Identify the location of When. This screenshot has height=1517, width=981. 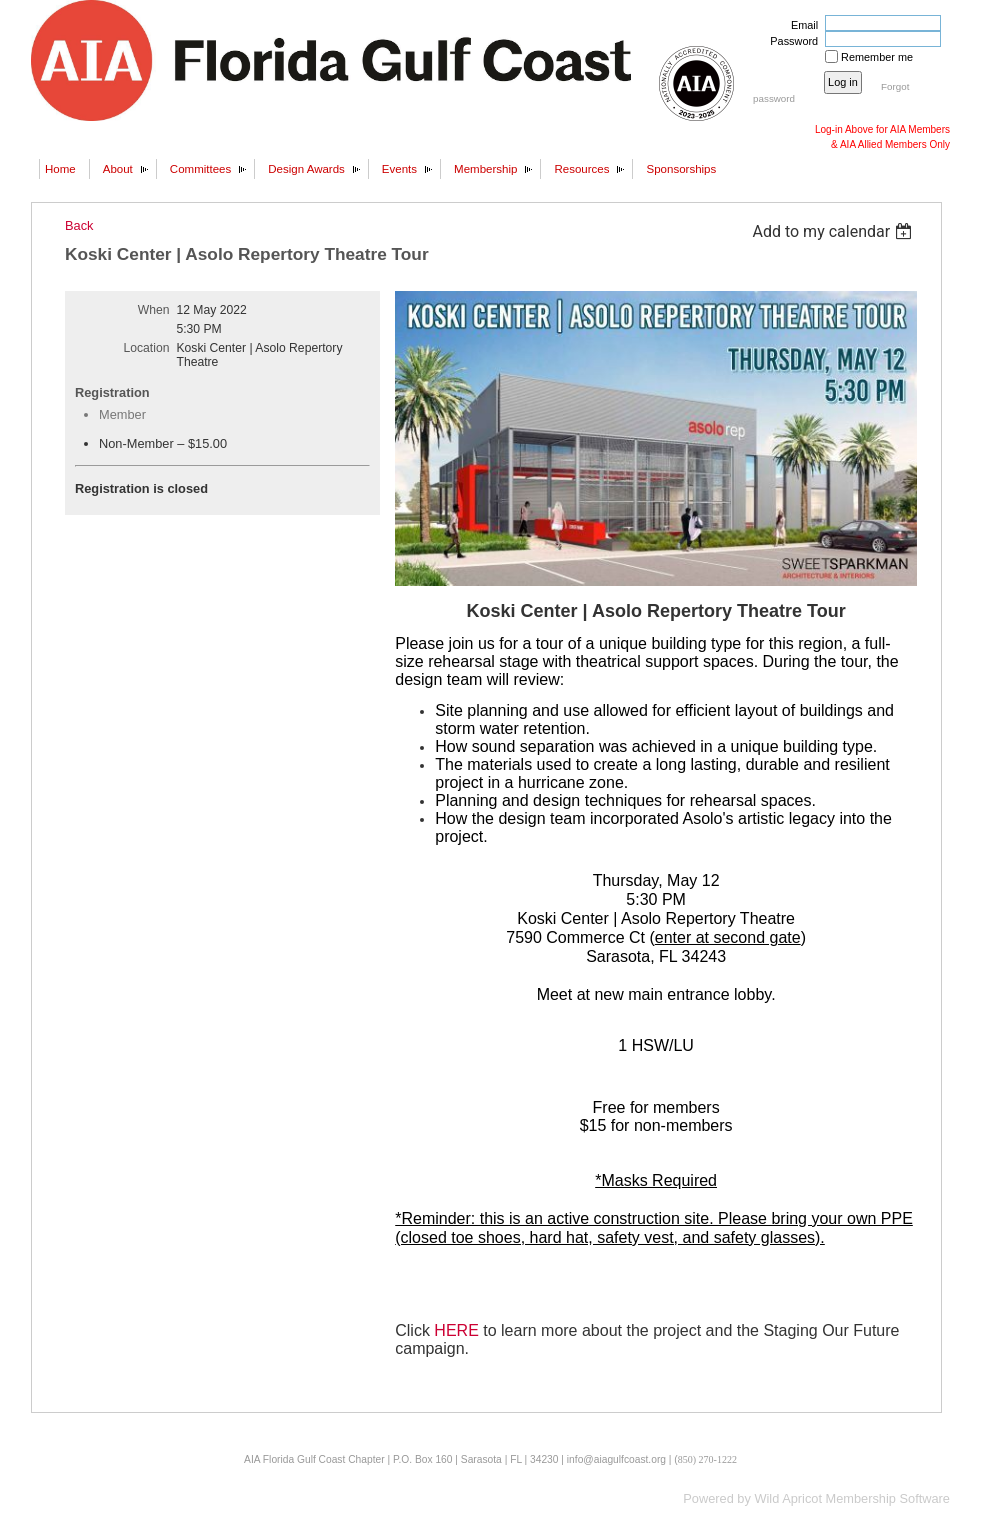
(154, 310).